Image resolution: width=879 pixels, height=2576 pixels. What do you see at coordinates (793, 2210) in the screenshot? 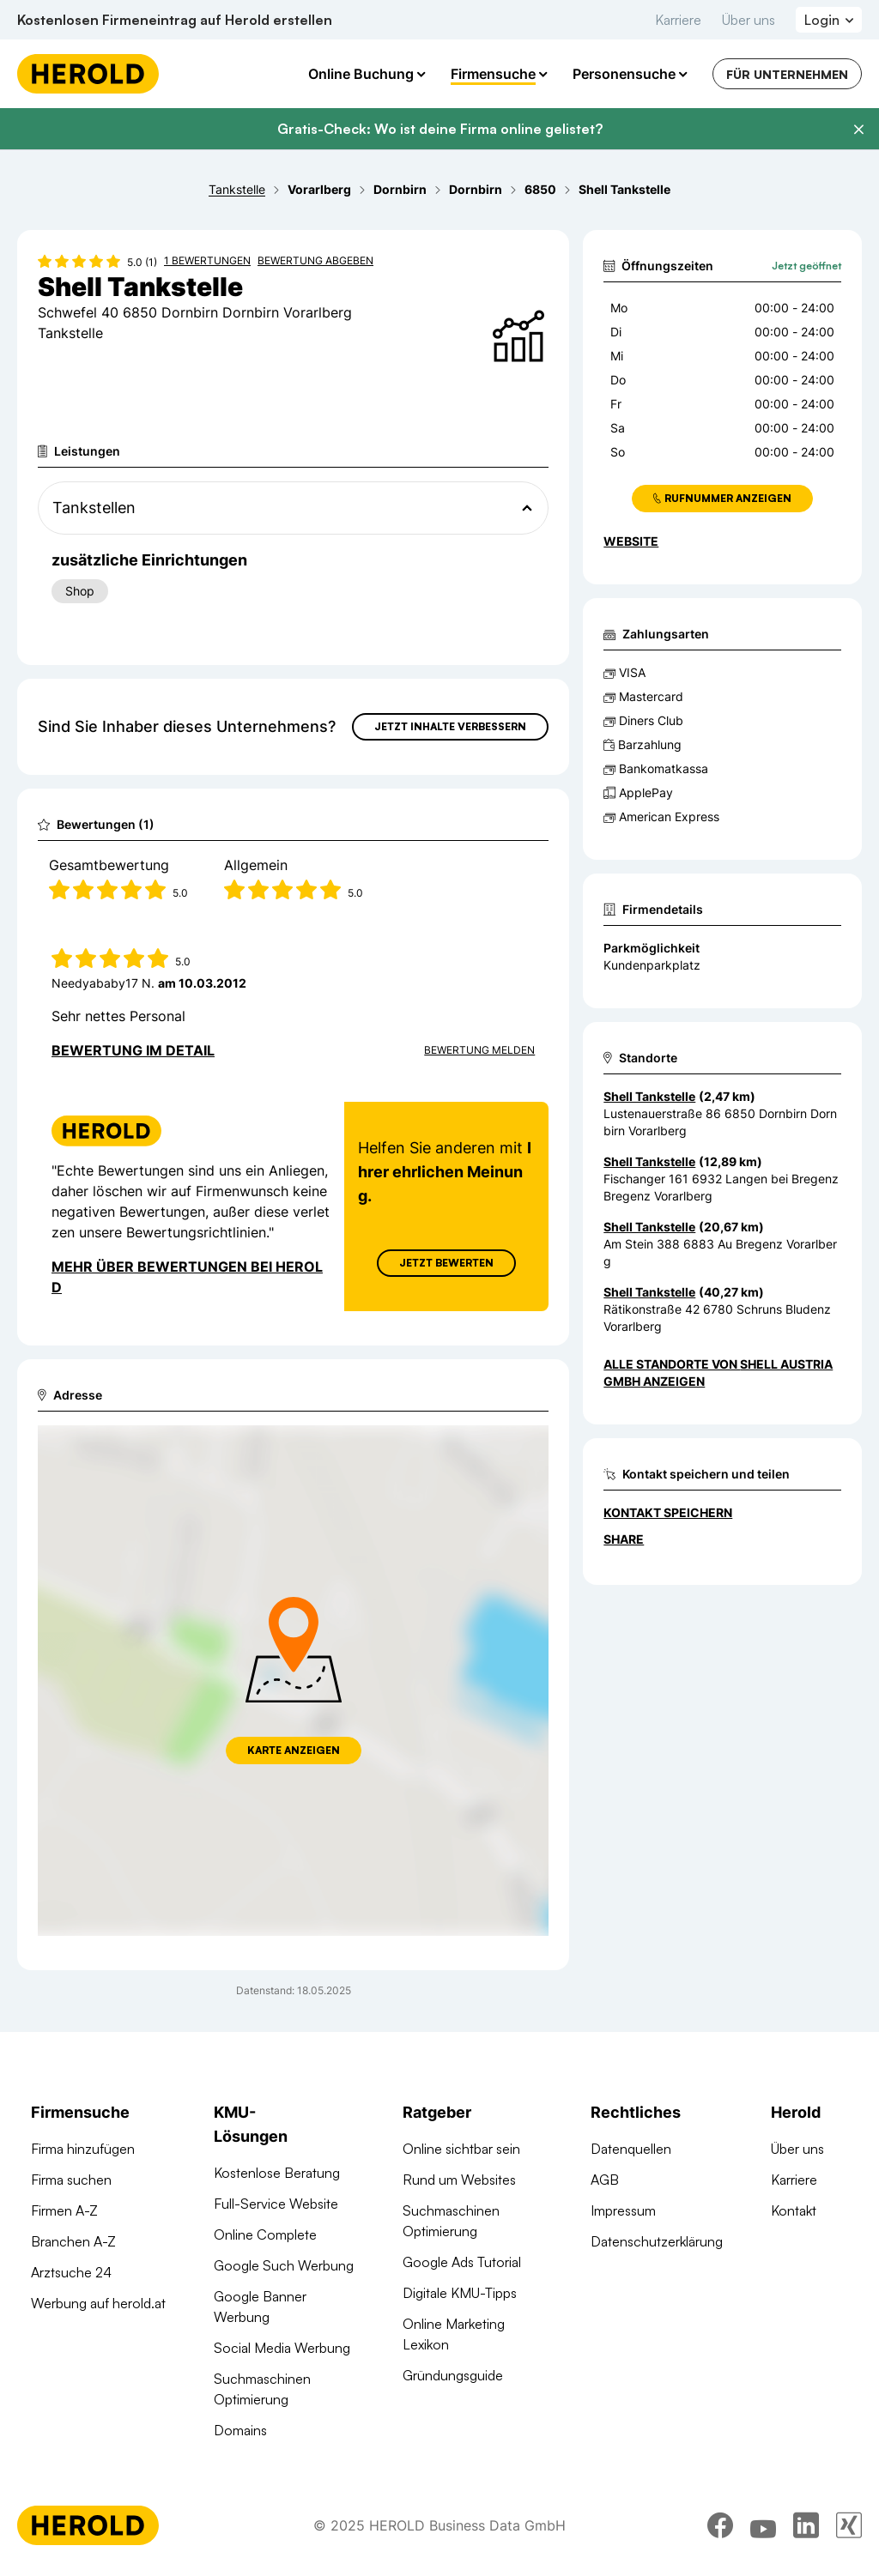
I see `Kontakt` at bounding box center [793, 2210].